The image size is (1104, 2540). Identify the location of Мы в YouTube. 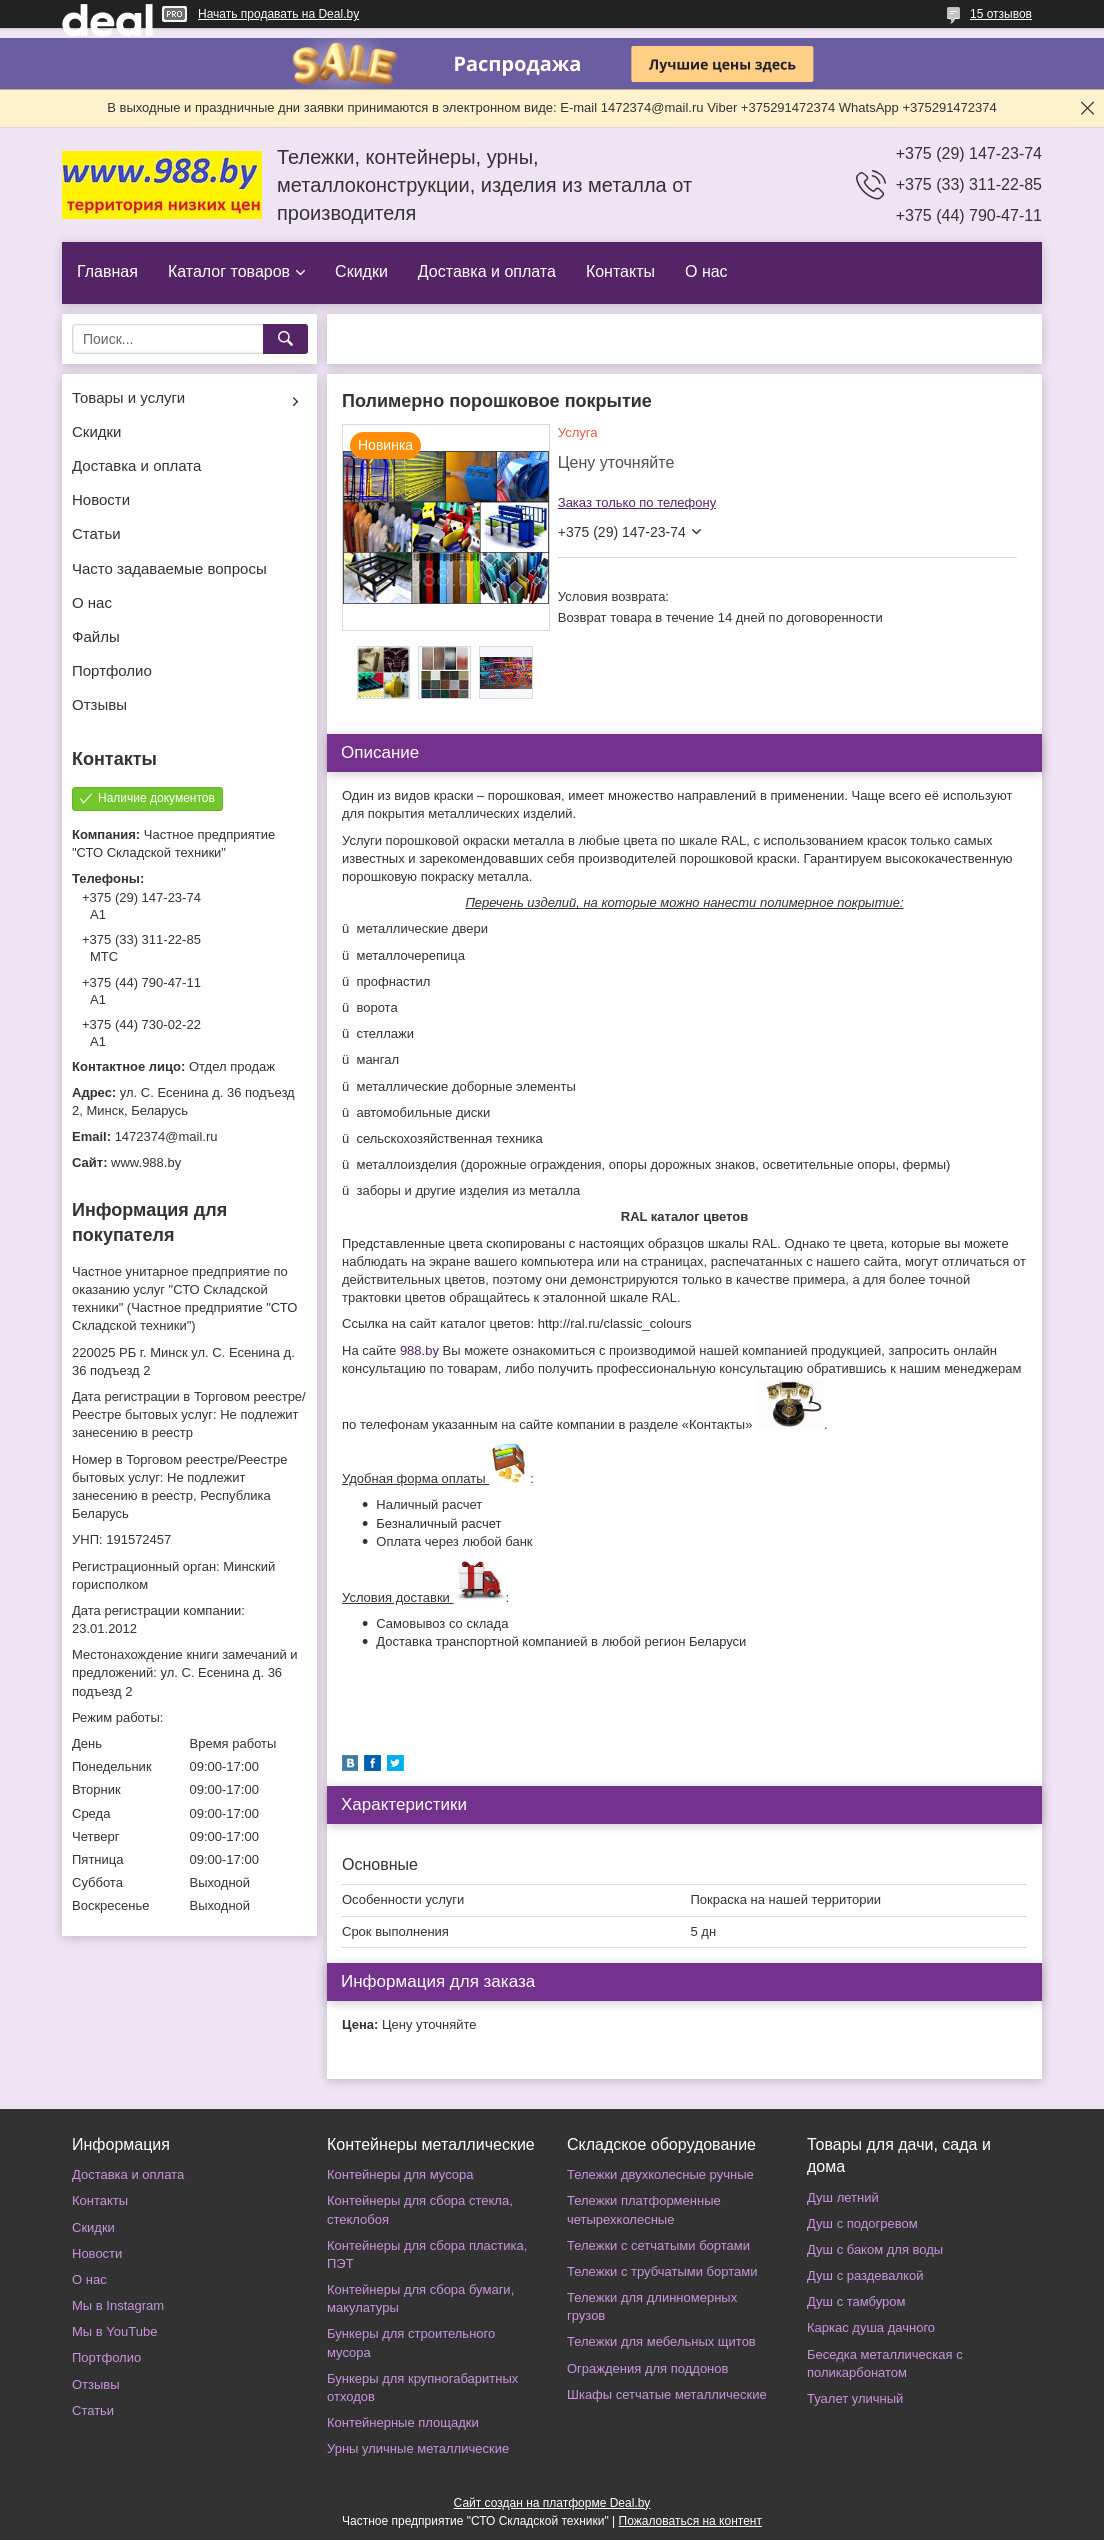
(114, 2331).